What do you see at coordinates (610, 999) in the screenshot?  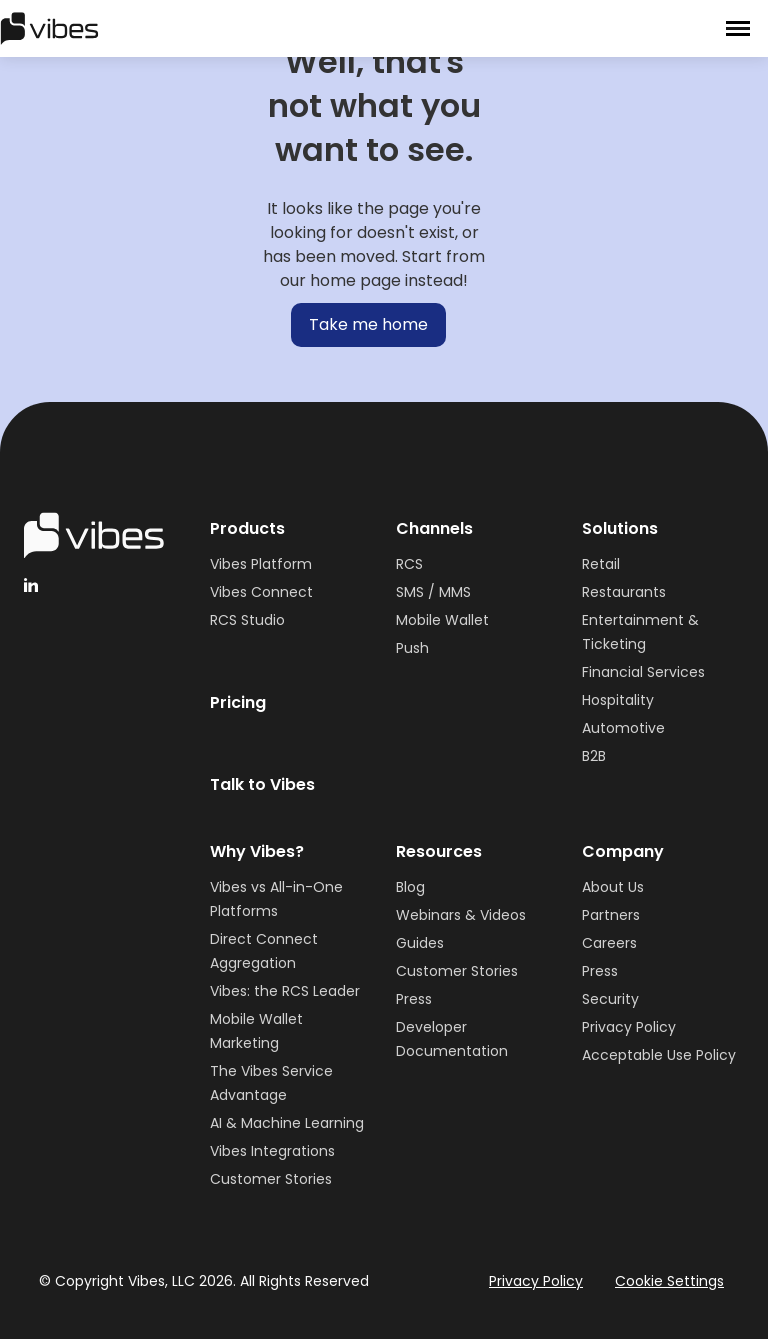 I see `Security` at bounding box center [610, 999].